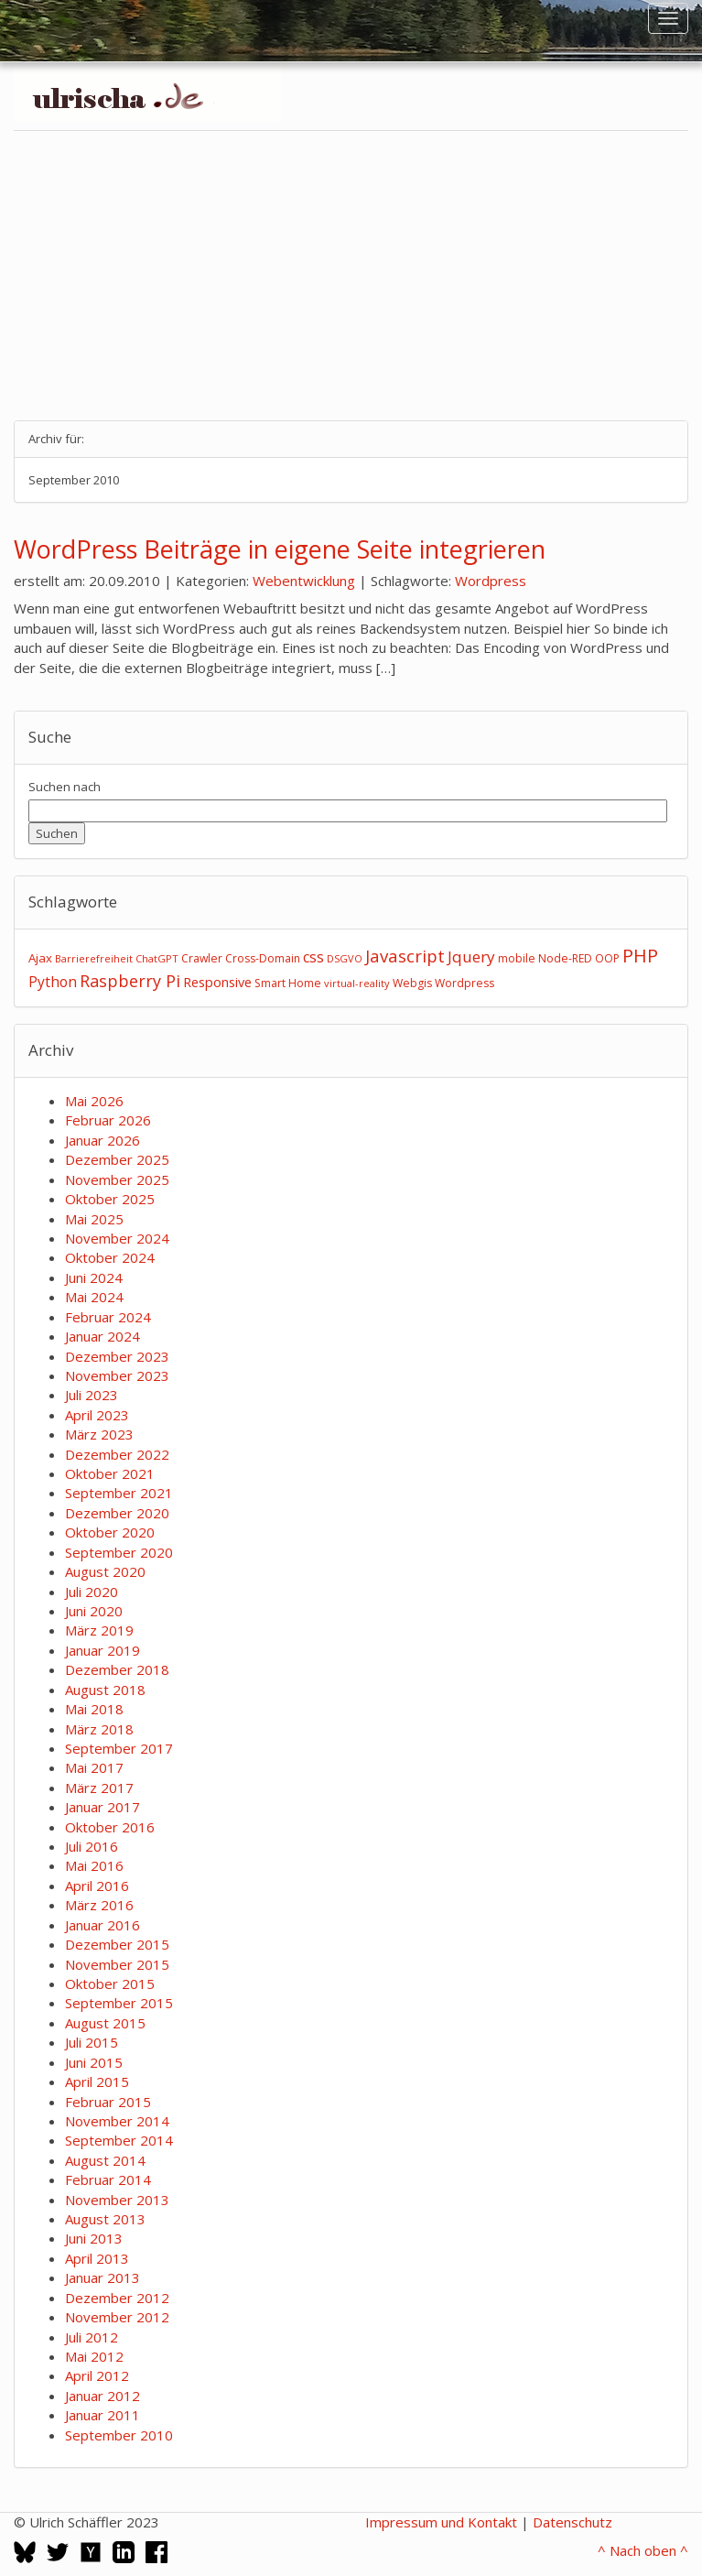  I want to click on WordPress Beiträge in eigene Seite integrieren, so click(279, 549).